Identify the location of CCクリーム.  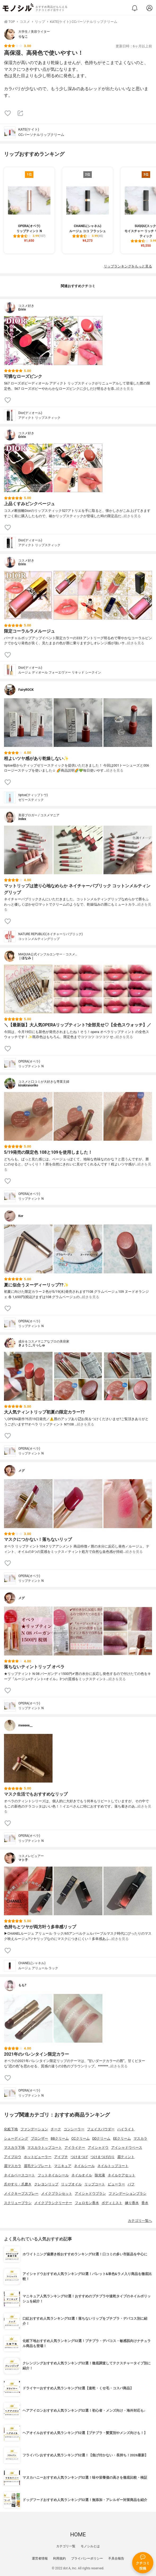
(80, 2138).